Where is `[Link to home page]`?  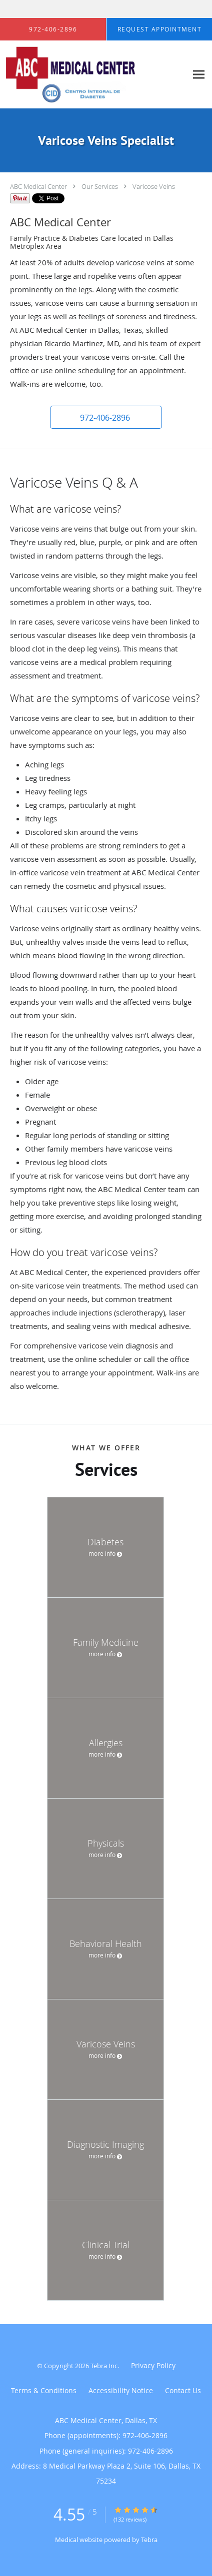 [Link to home page] is located at coordinates (93, 74).